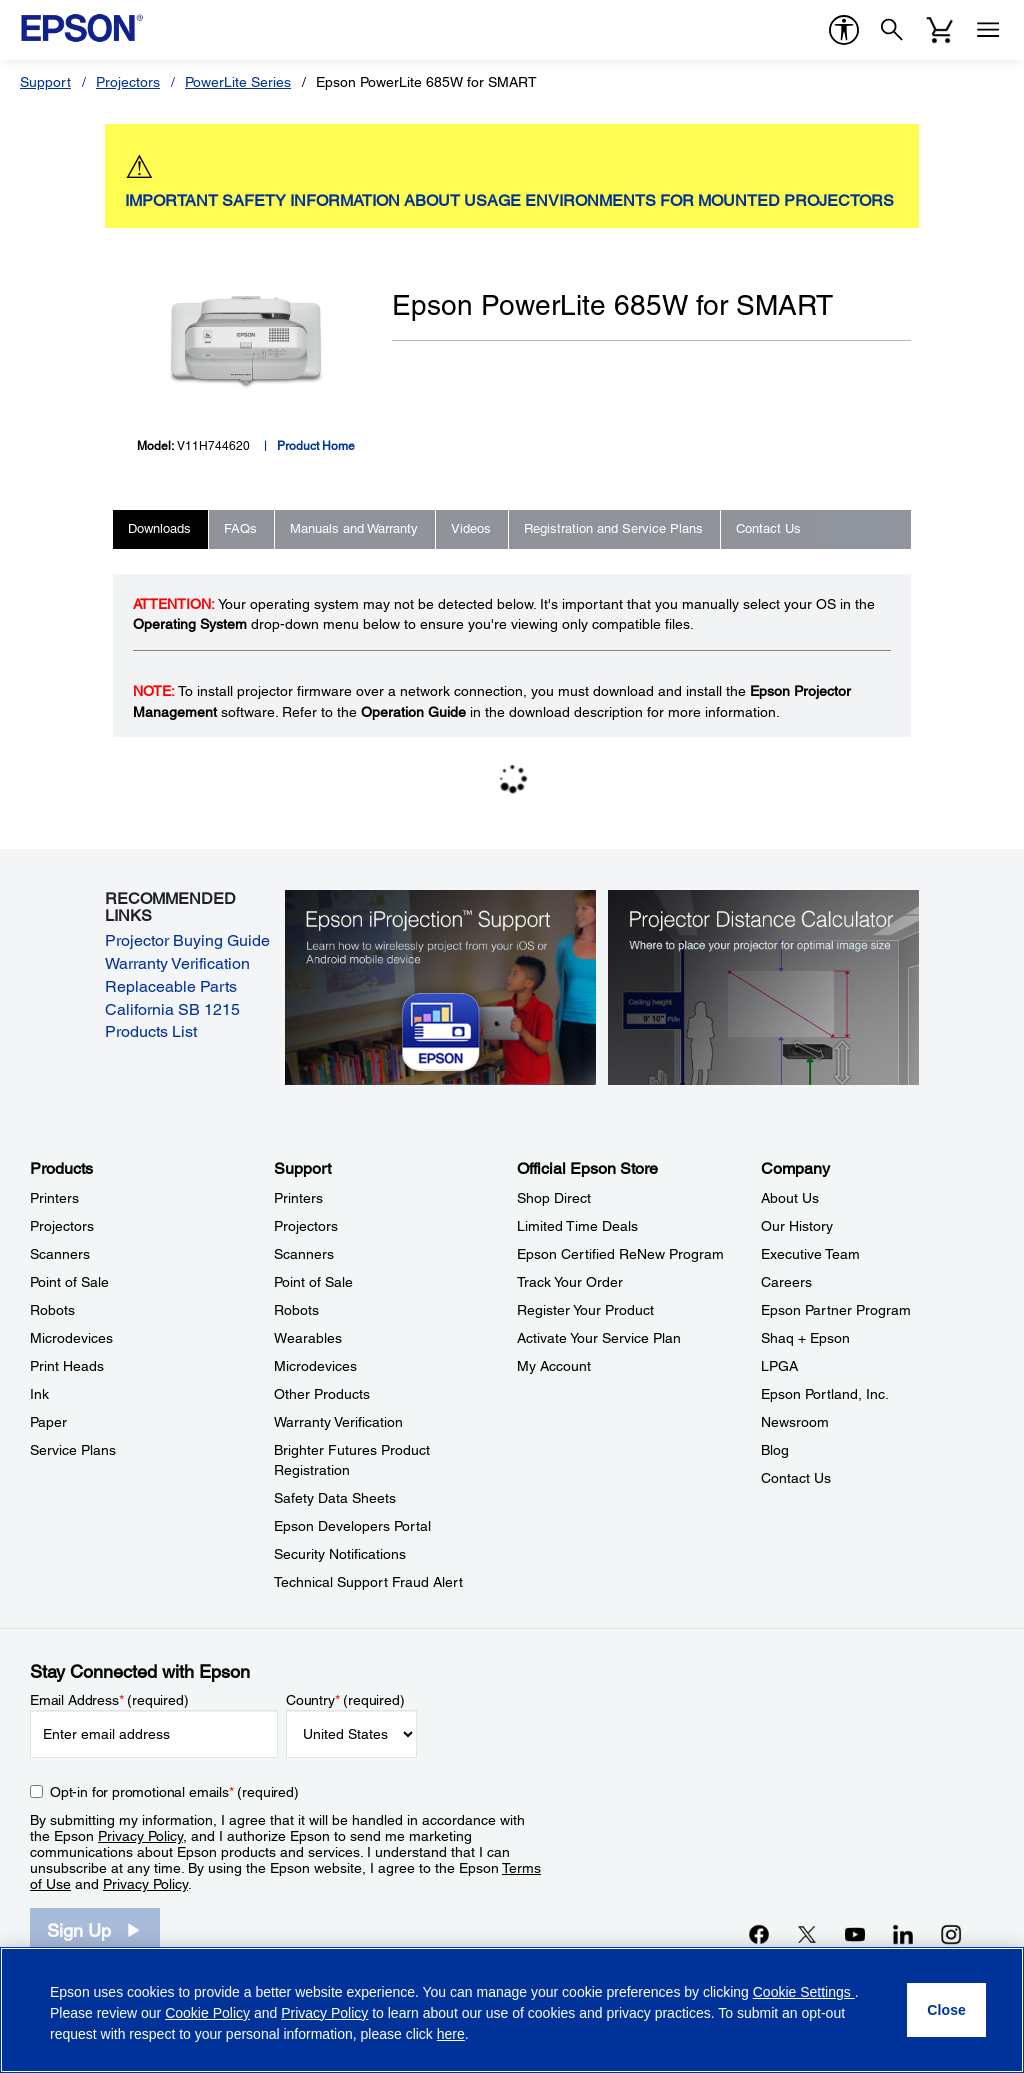  I want to click on Warranty Verification [SupportWarranty Verification], so click(338, 1422).